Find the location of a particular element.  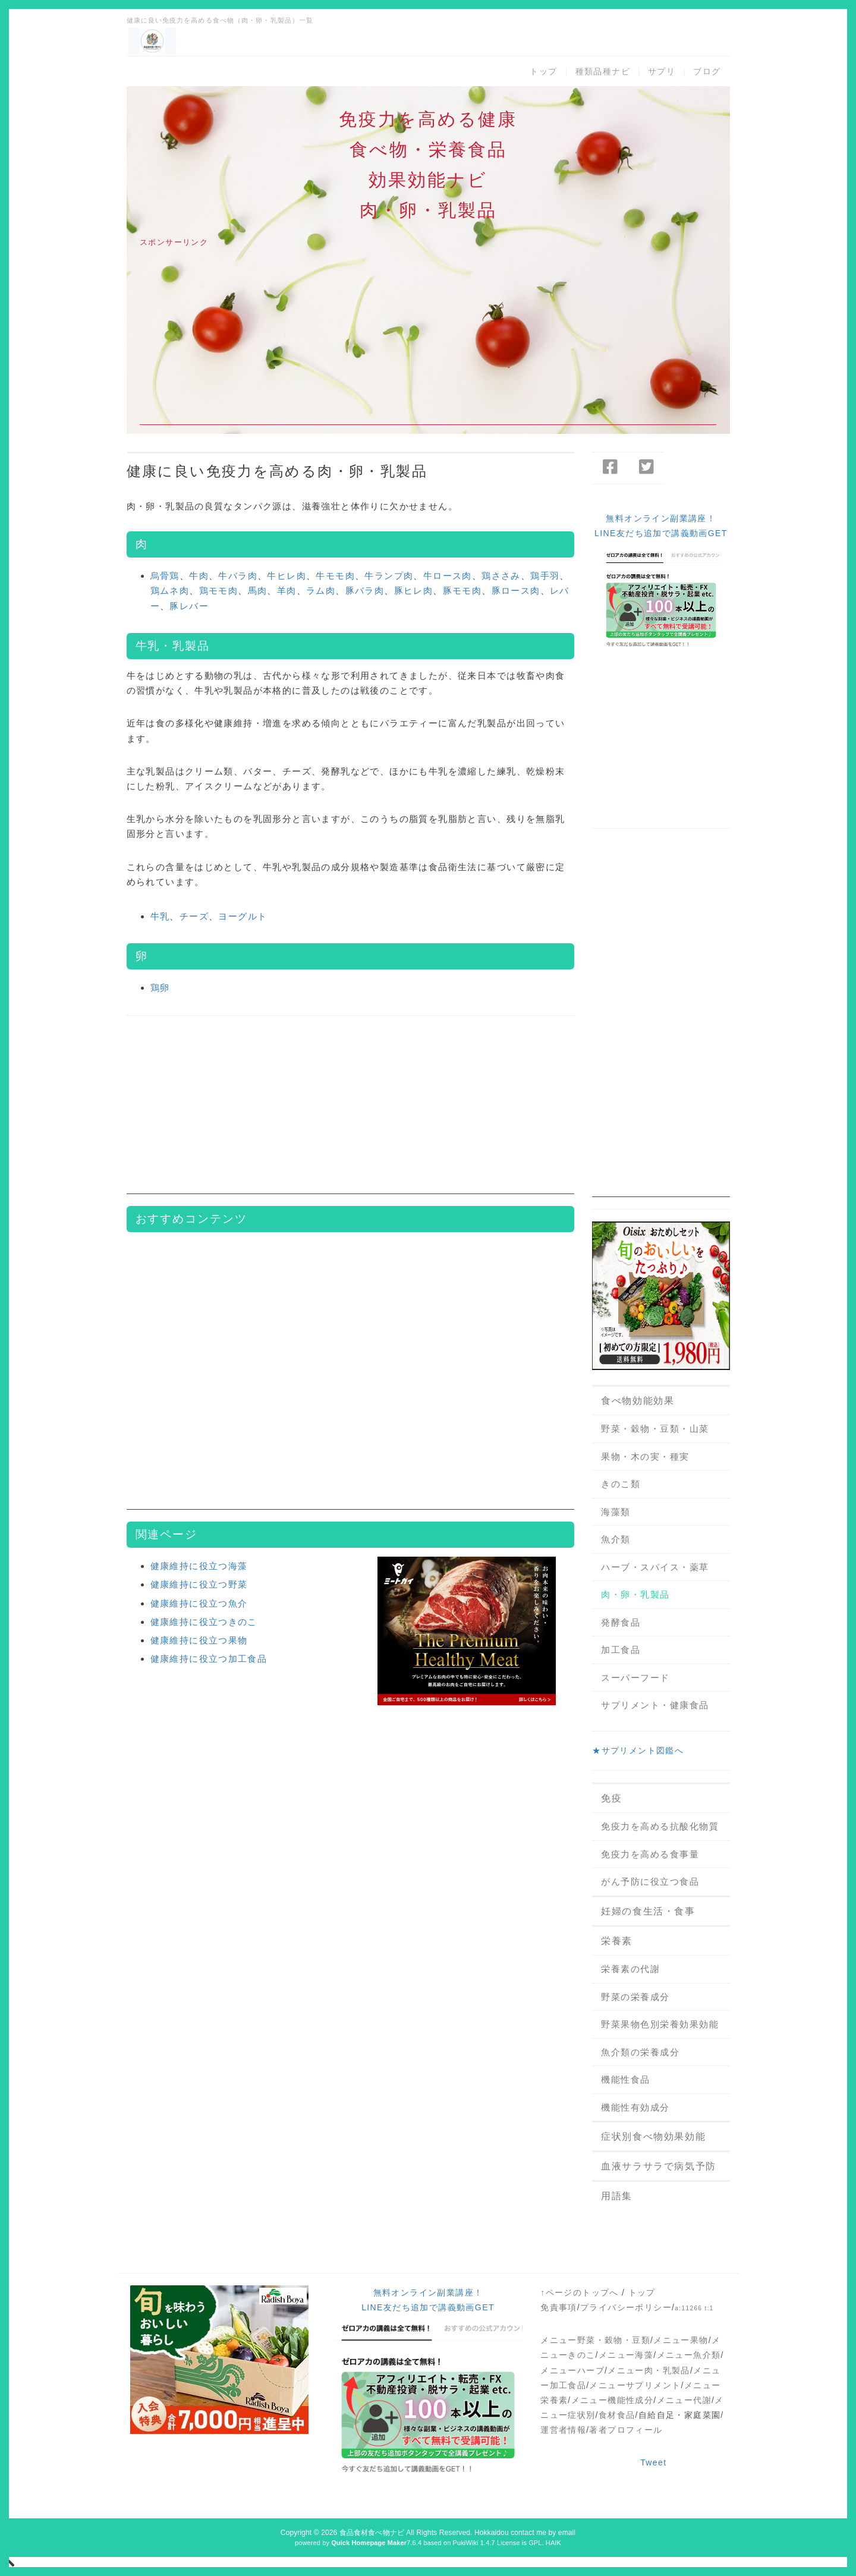

健康維持に役立つ野菜 is located at coordinates (199, 1584).